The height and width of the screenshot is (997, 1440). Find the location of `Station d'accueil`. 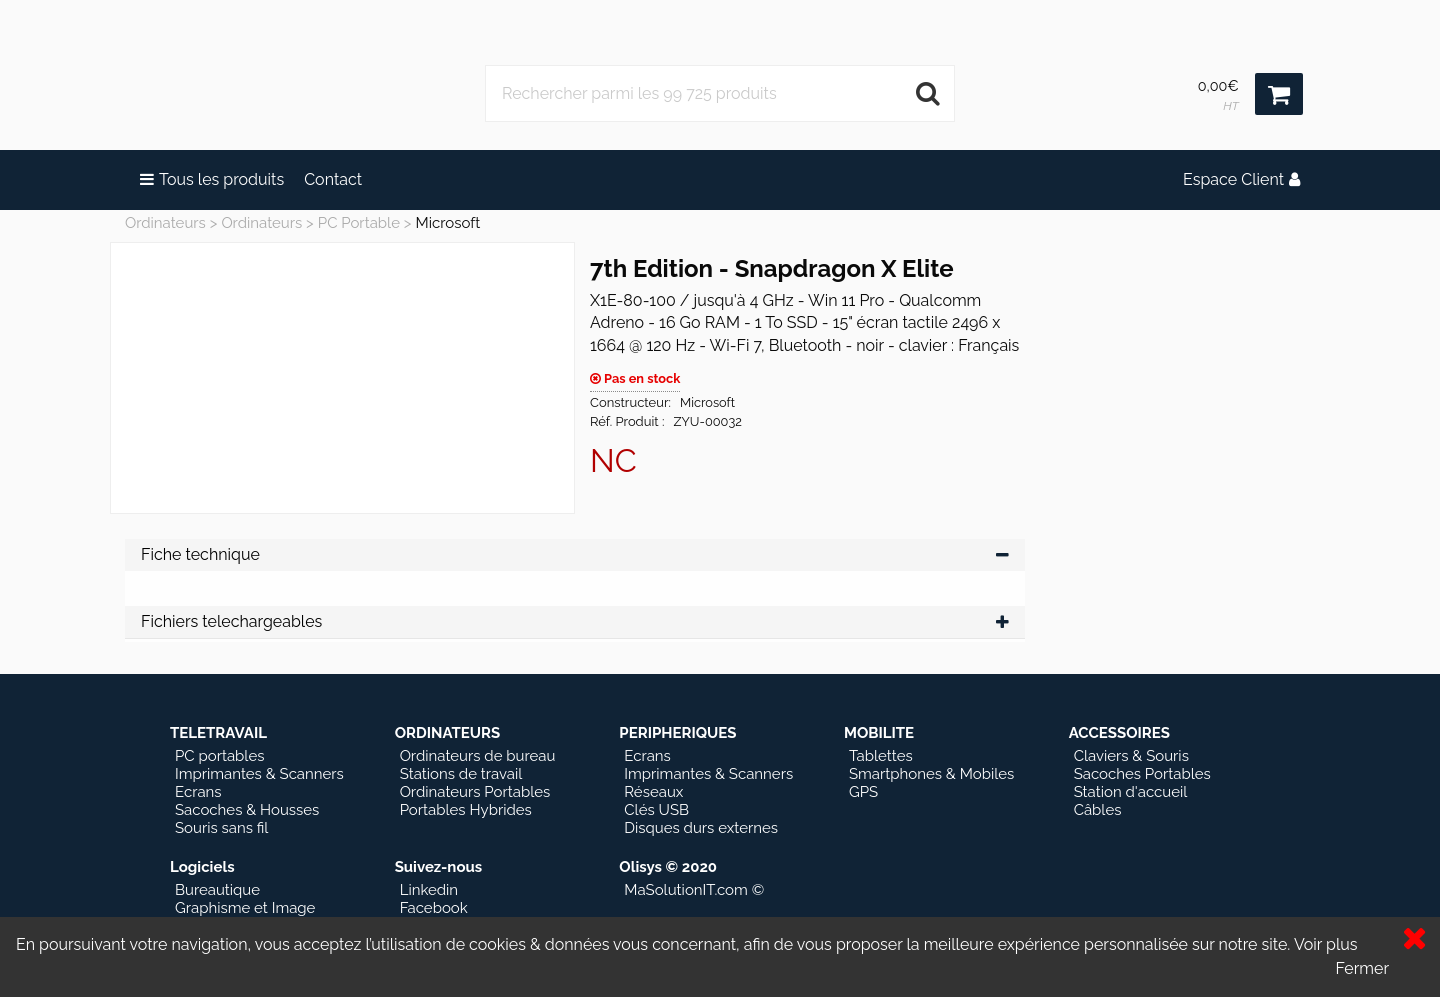

Station d'accueil is located at coordinates (1131, 792).